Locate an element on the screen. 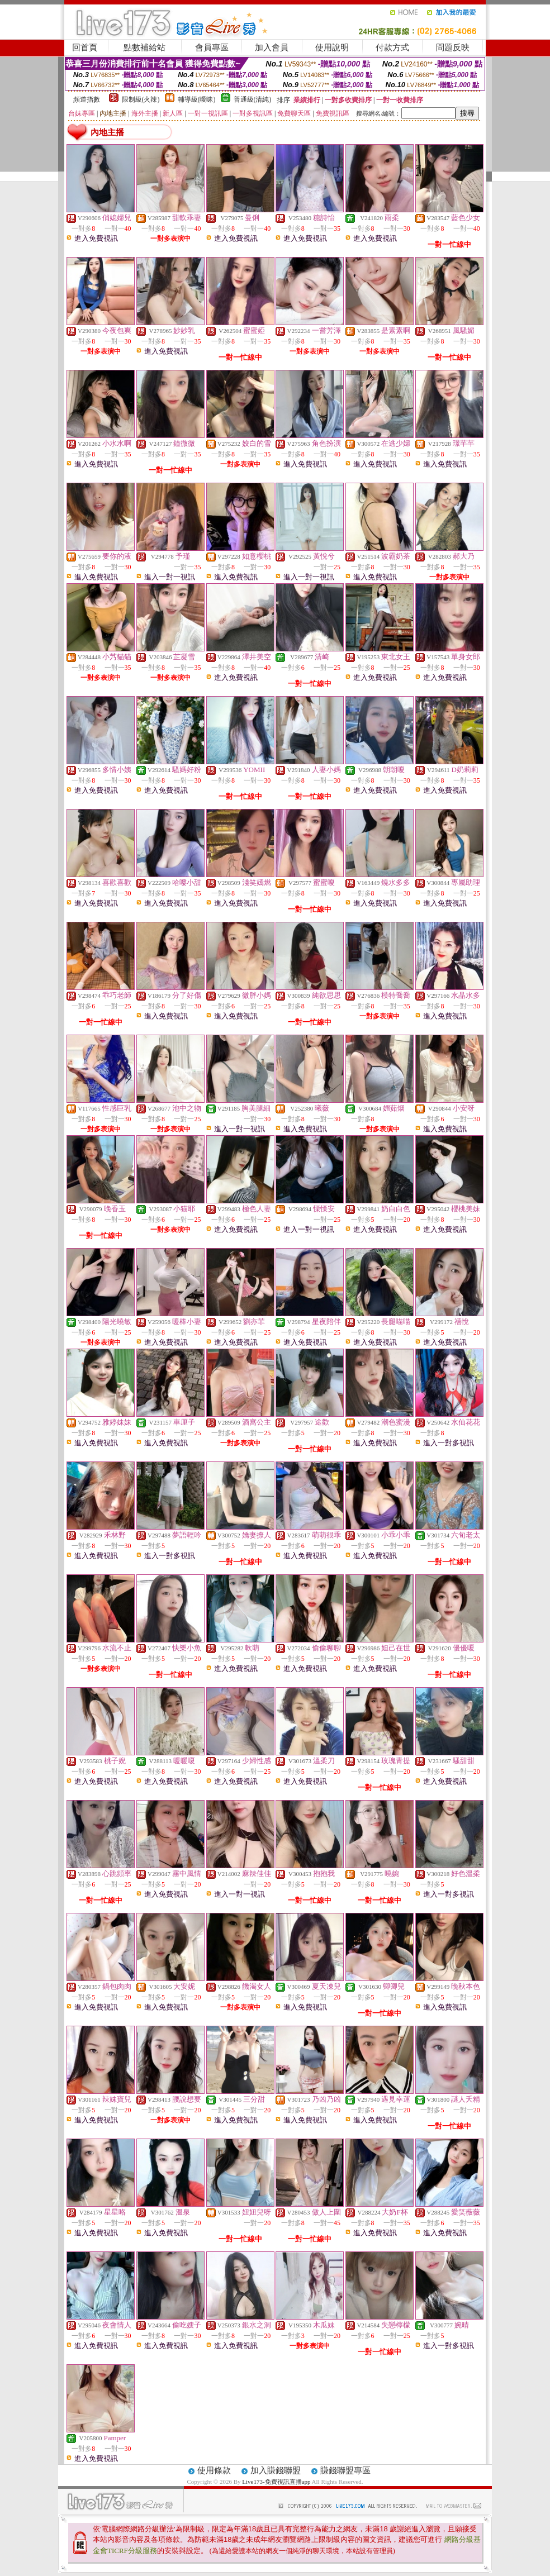  加入會員 is located at coordinates (271, 47).